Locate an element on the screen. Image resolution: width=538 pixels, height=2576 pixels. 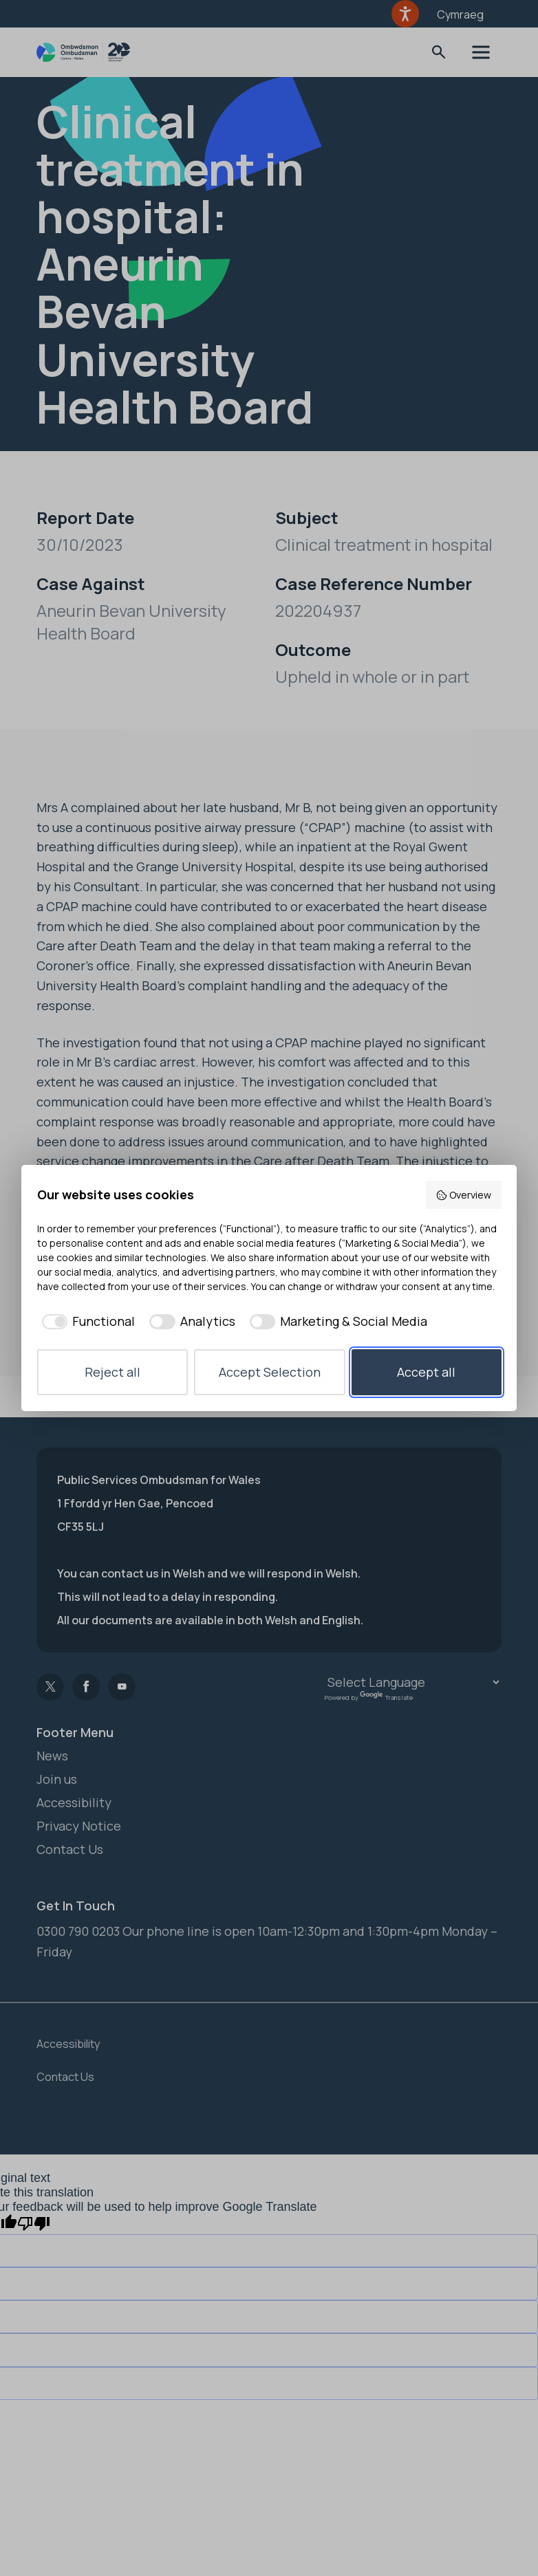
Overview is located at coordinates (463, 1194).